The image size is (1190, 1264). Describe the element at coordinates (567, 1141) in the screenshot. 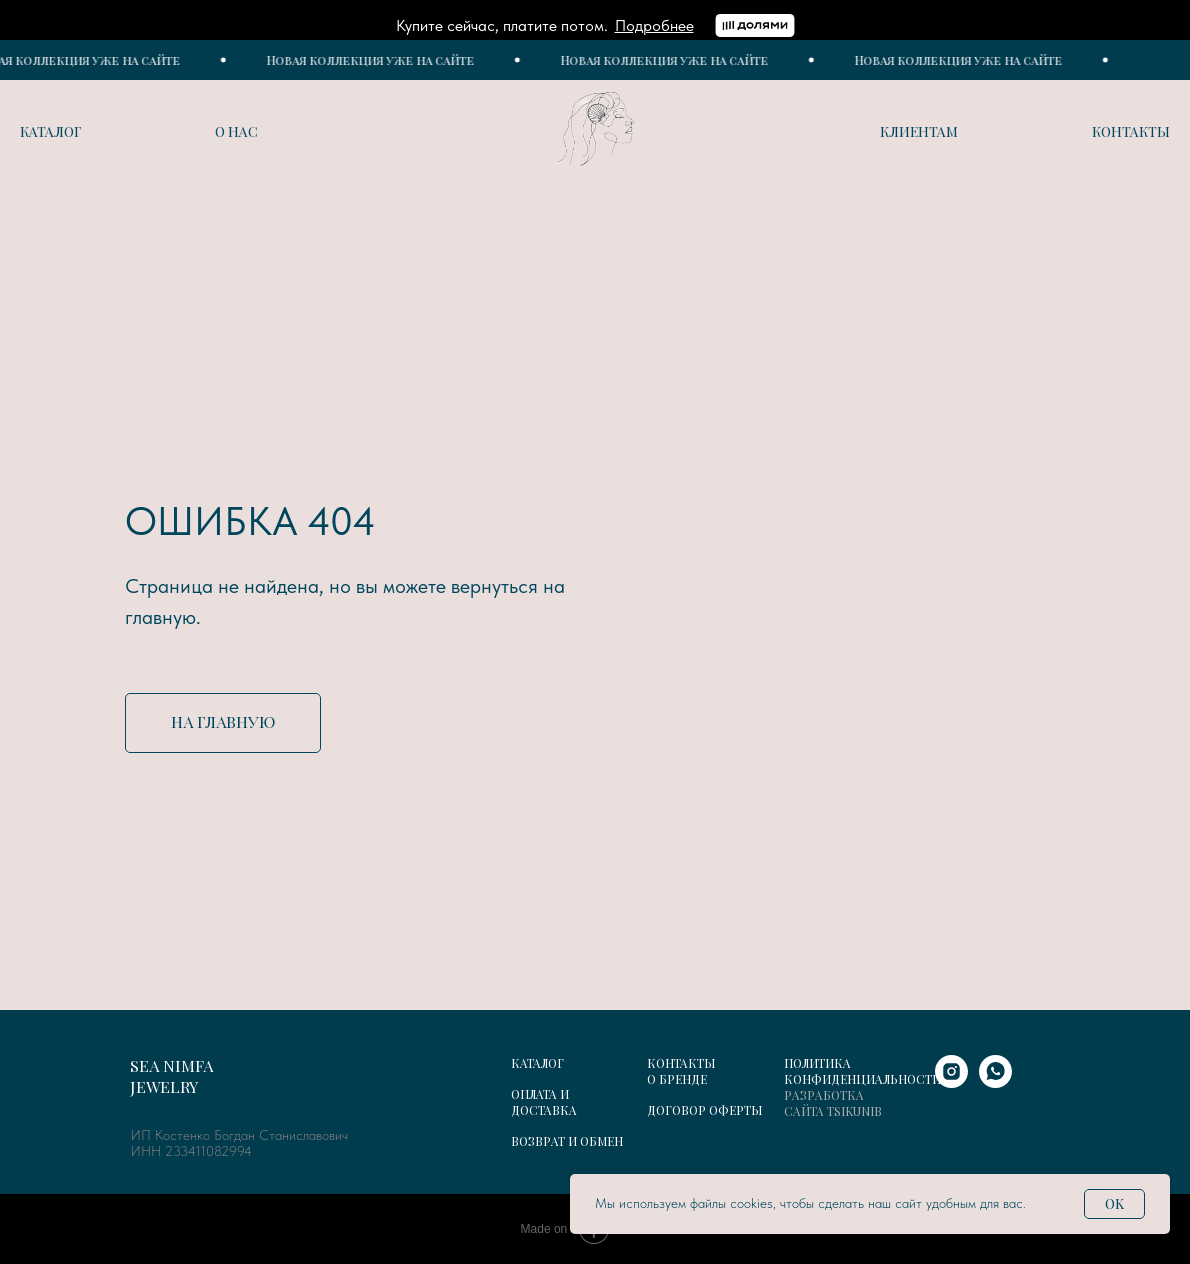

I see `ВОЗВРАТ И ОБМЕН` at that location.